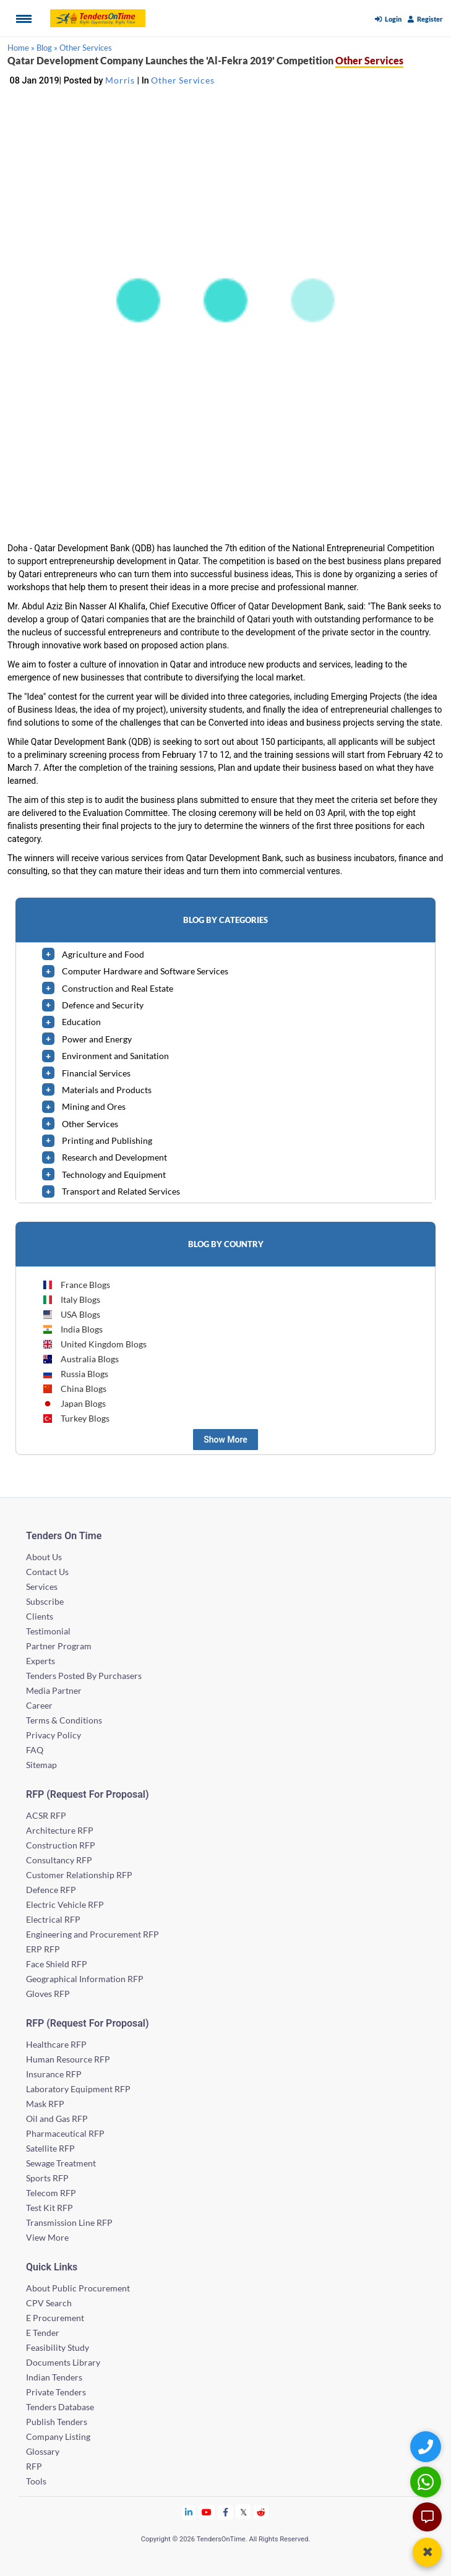 This screenshot has height=2576, width=451. I want to click on Terms & Conditions, so click(64, 1720).